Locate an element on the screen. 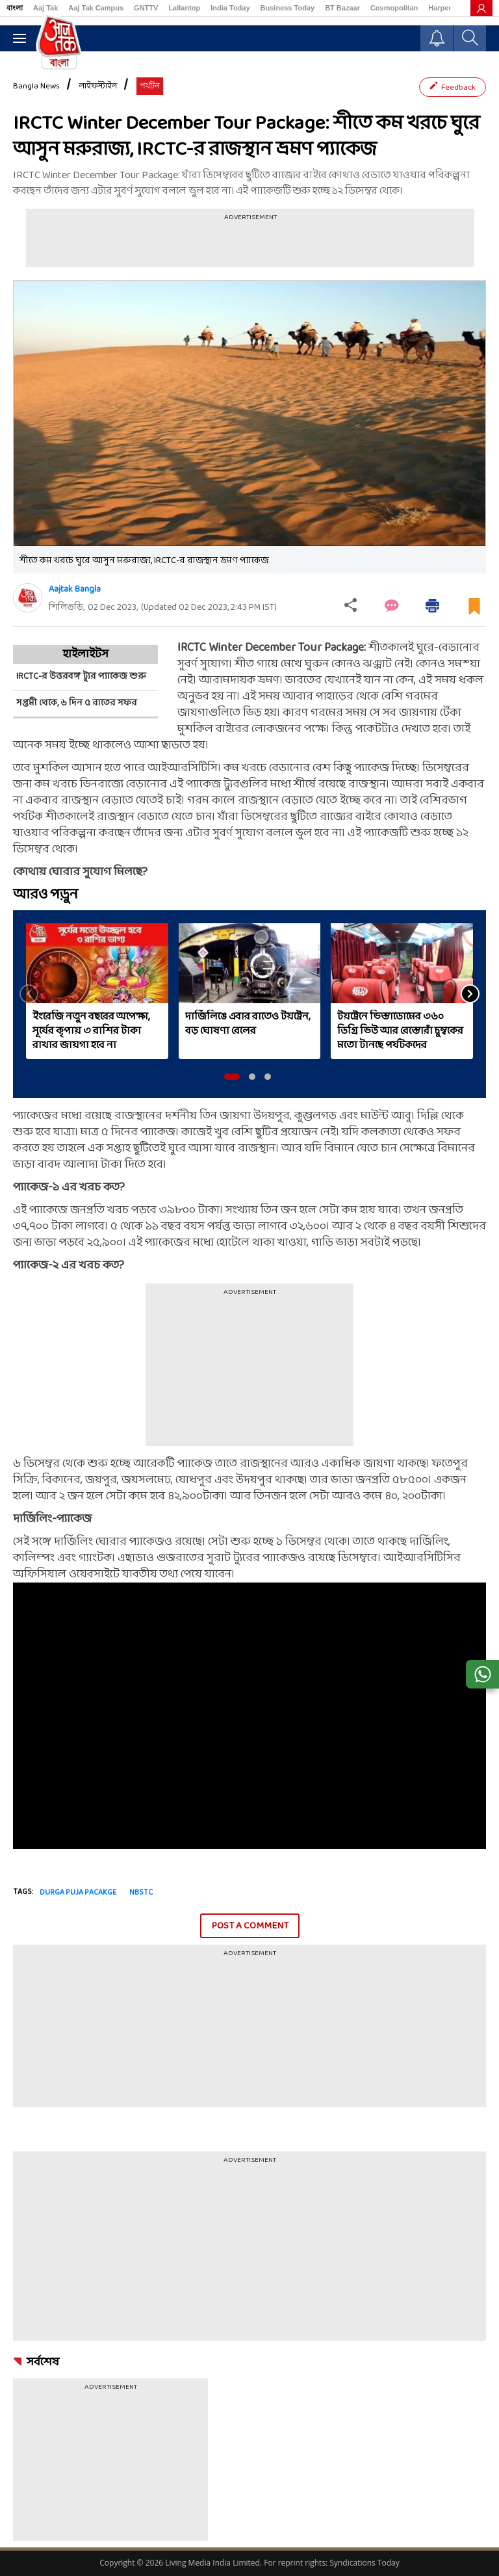  BT Bazaar is located at coordinates (342, 8).